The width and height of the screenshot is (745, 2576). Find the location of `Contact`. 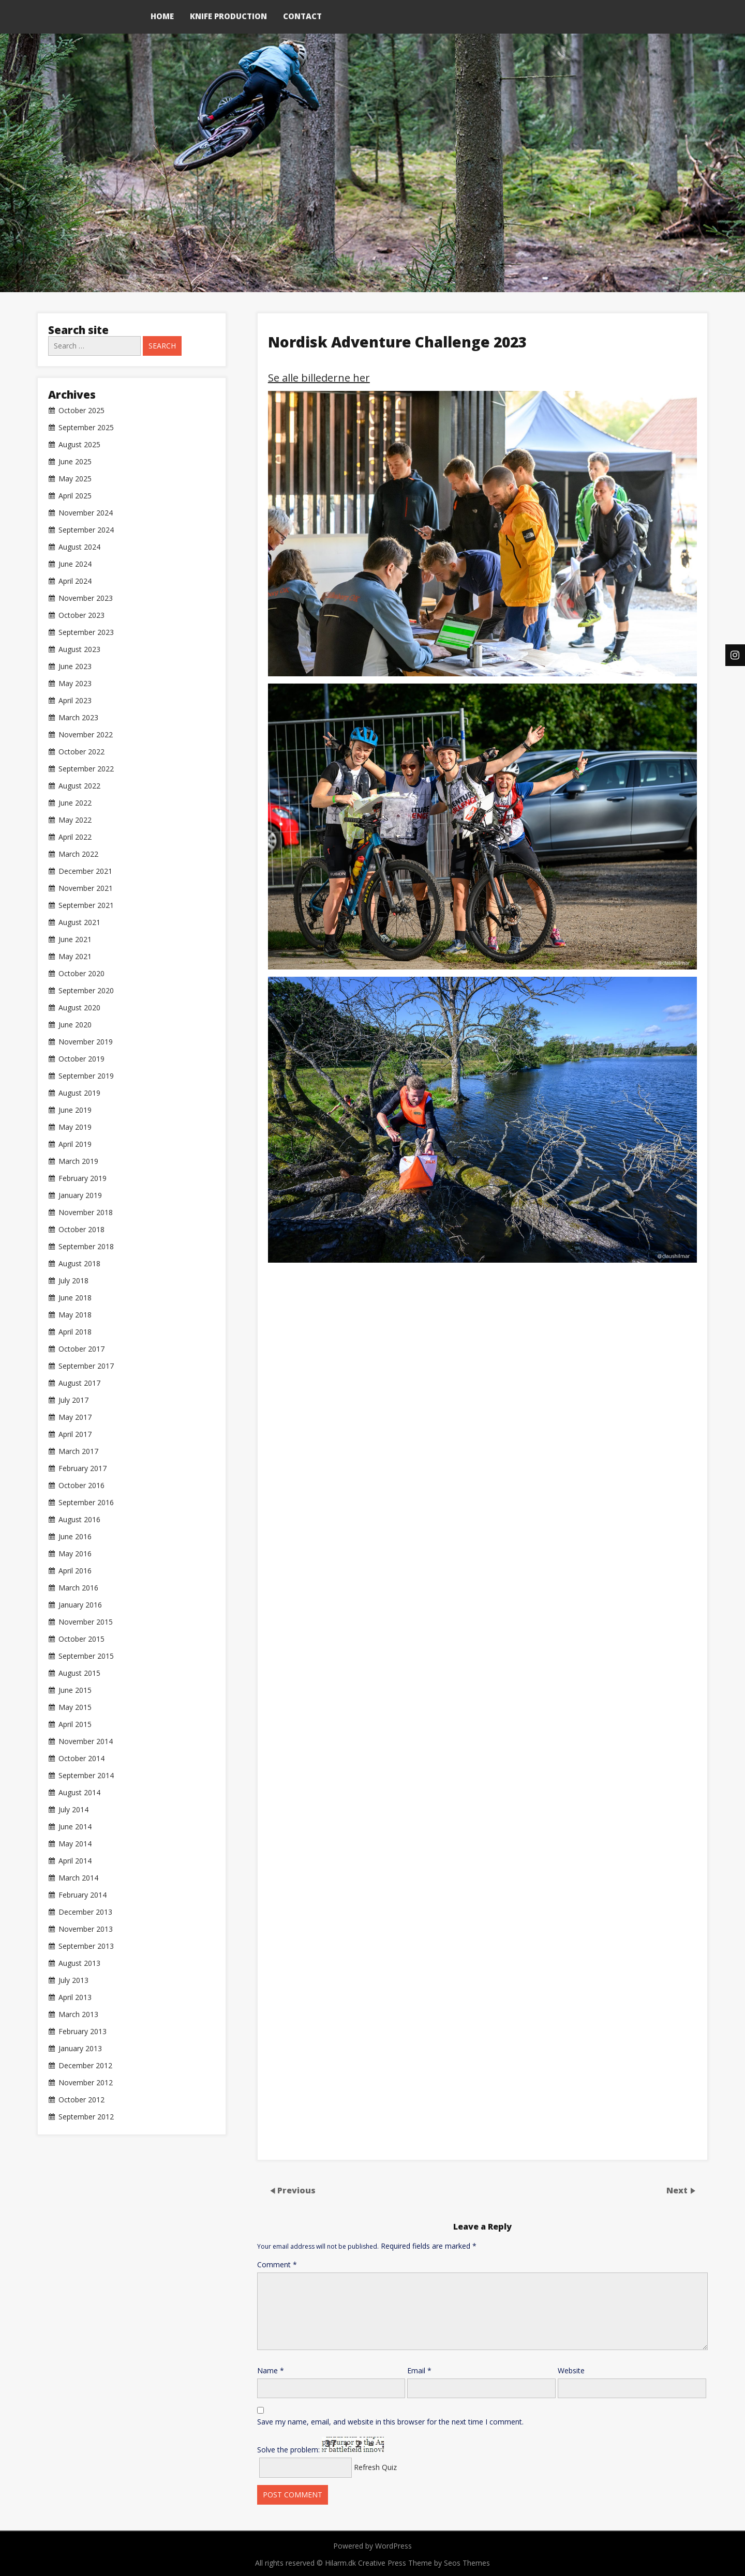

Contact is located at coordinates (302, 16).